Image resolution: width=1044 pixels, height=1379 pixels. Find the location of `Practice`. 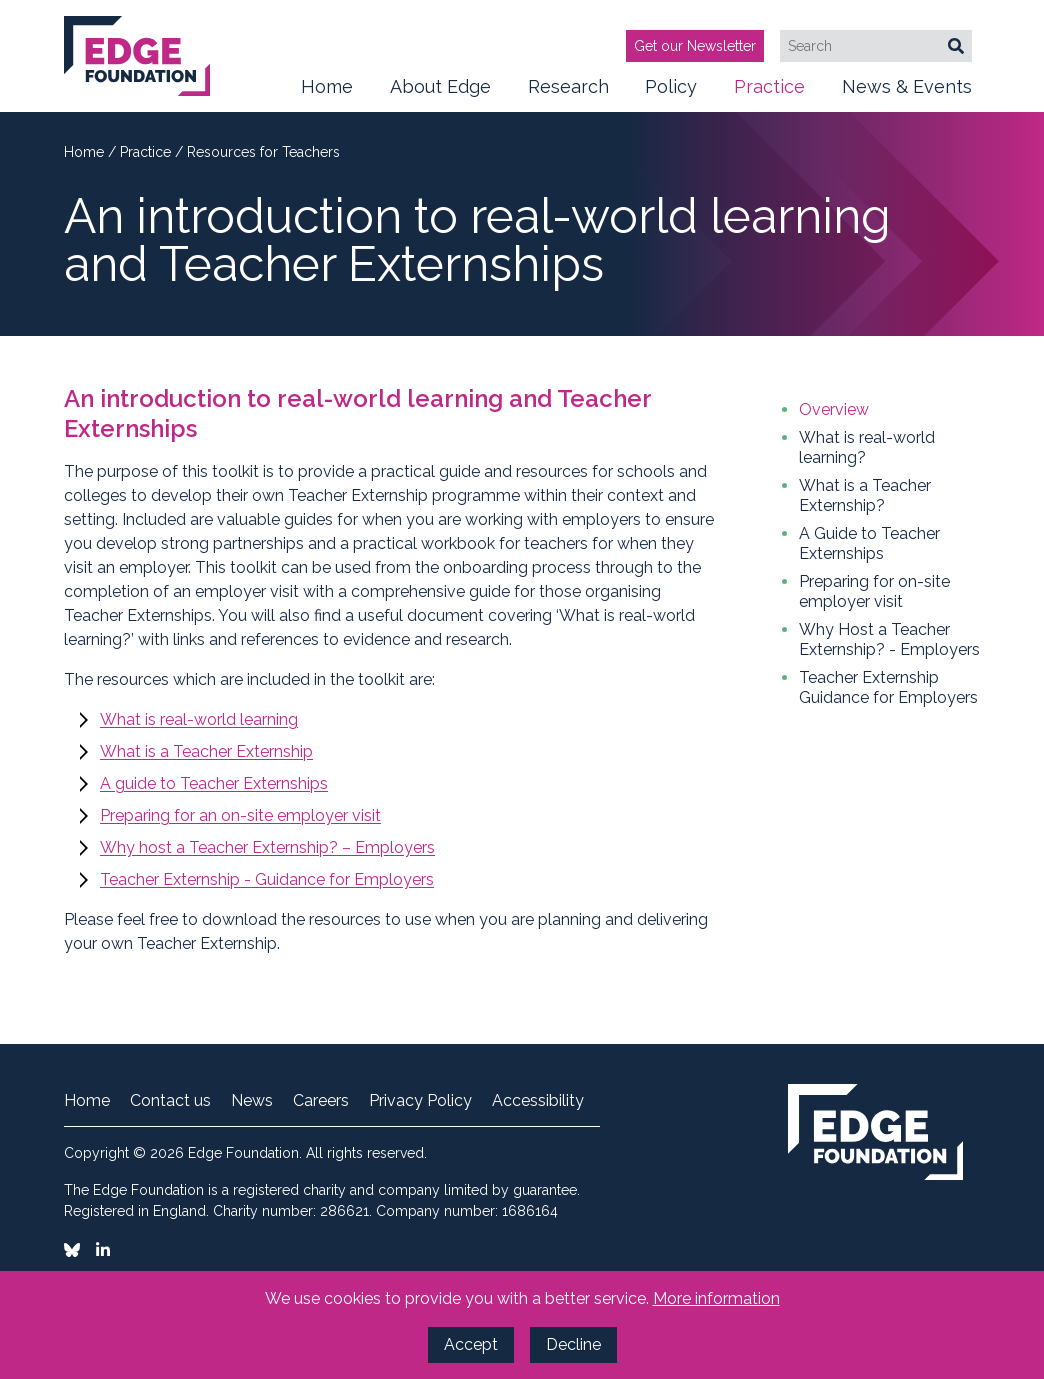

Practice is located at coordinates (769, 94).